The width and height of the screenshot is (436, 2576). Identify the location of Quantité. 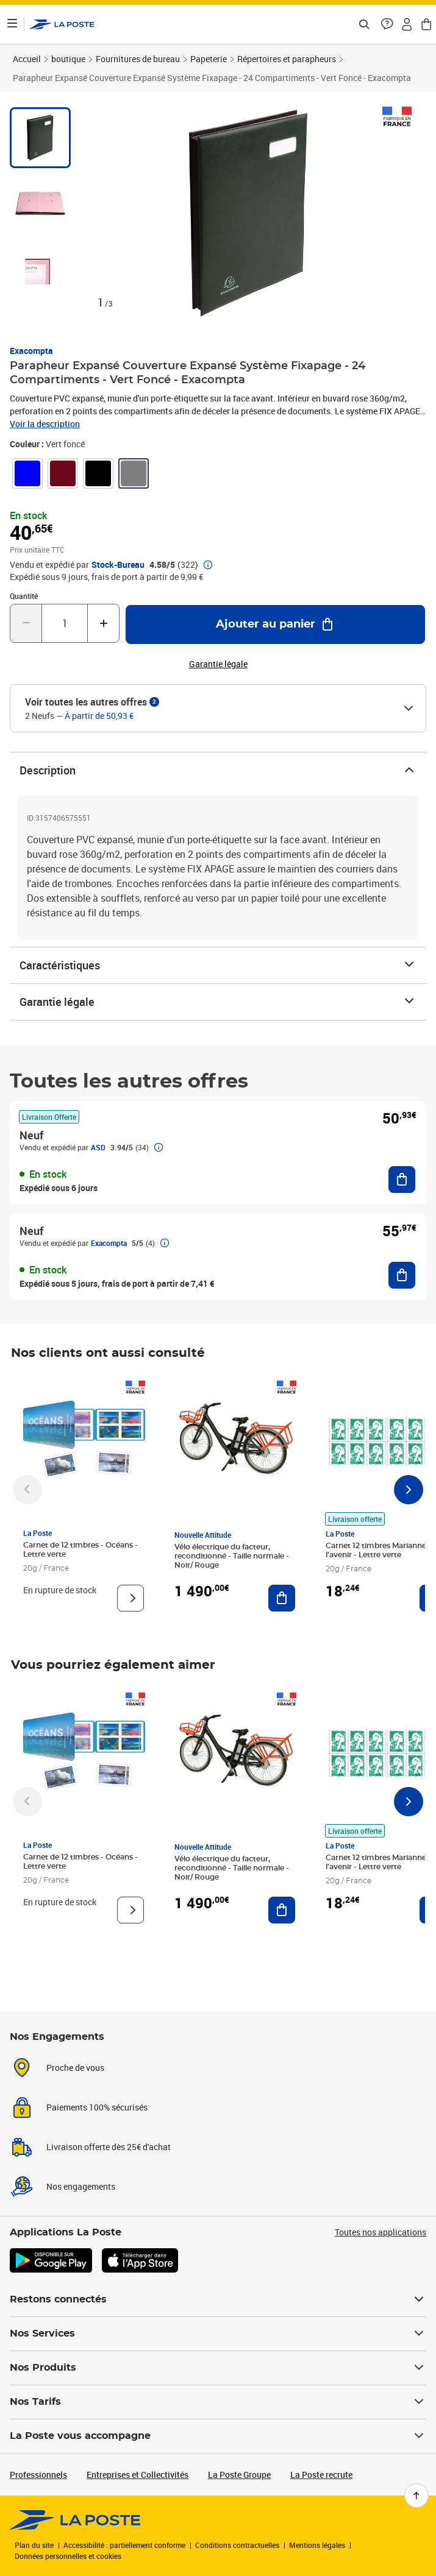
(24, 596).